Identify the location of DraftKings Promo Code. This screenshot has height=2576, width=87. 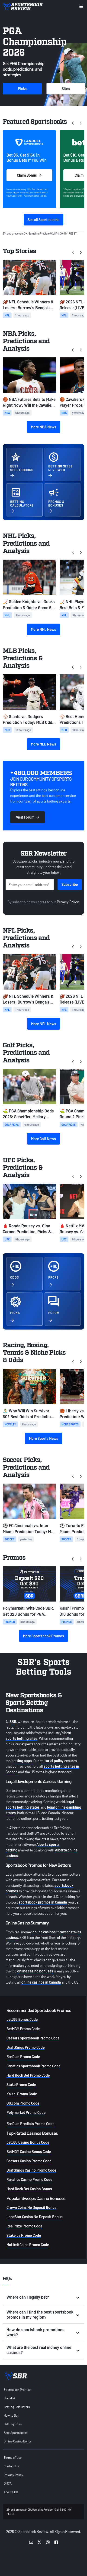
(25, 2047).